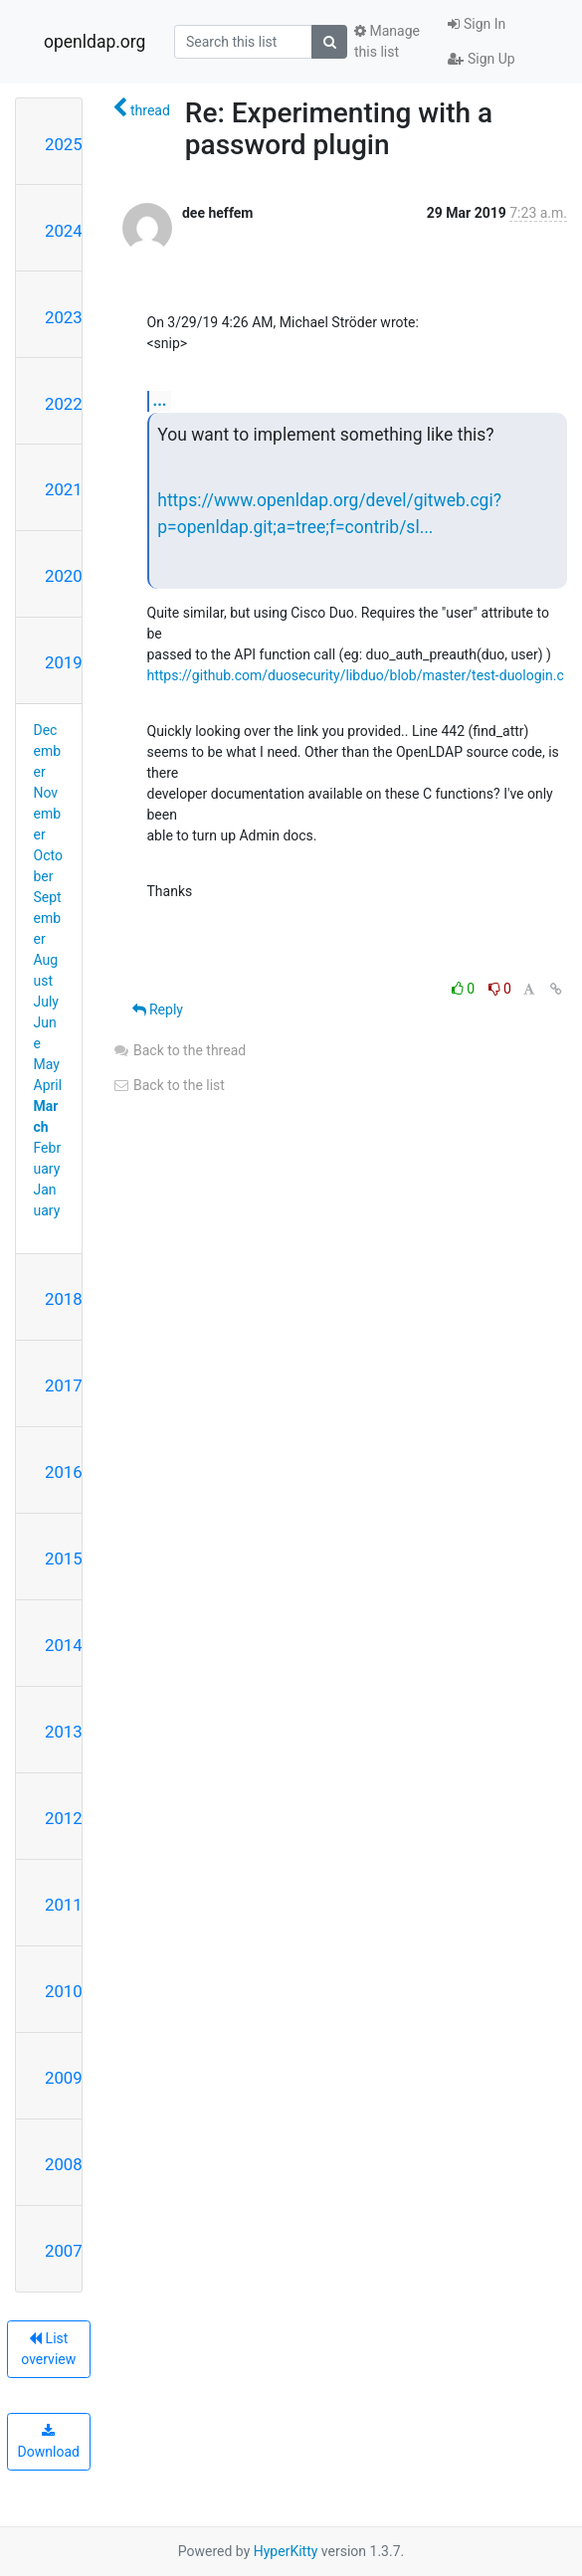  I want to click on 2021, so click(64, 489).